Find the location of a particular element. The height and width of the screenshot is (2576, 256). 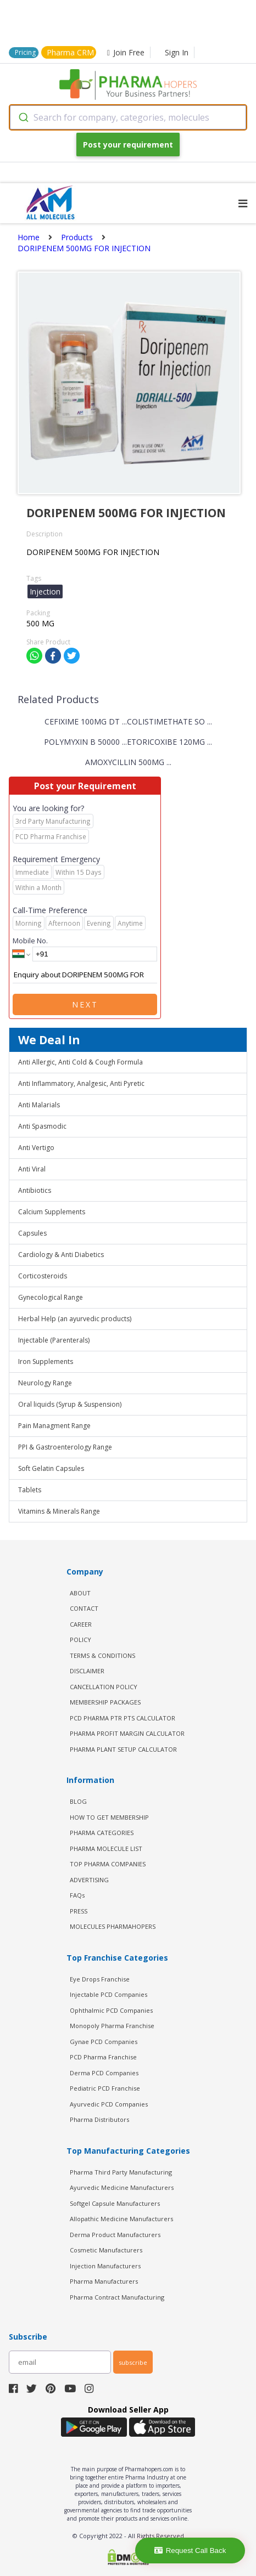

MOLECULES PHARMAHOPERS is located at coordinates (112, 1926).